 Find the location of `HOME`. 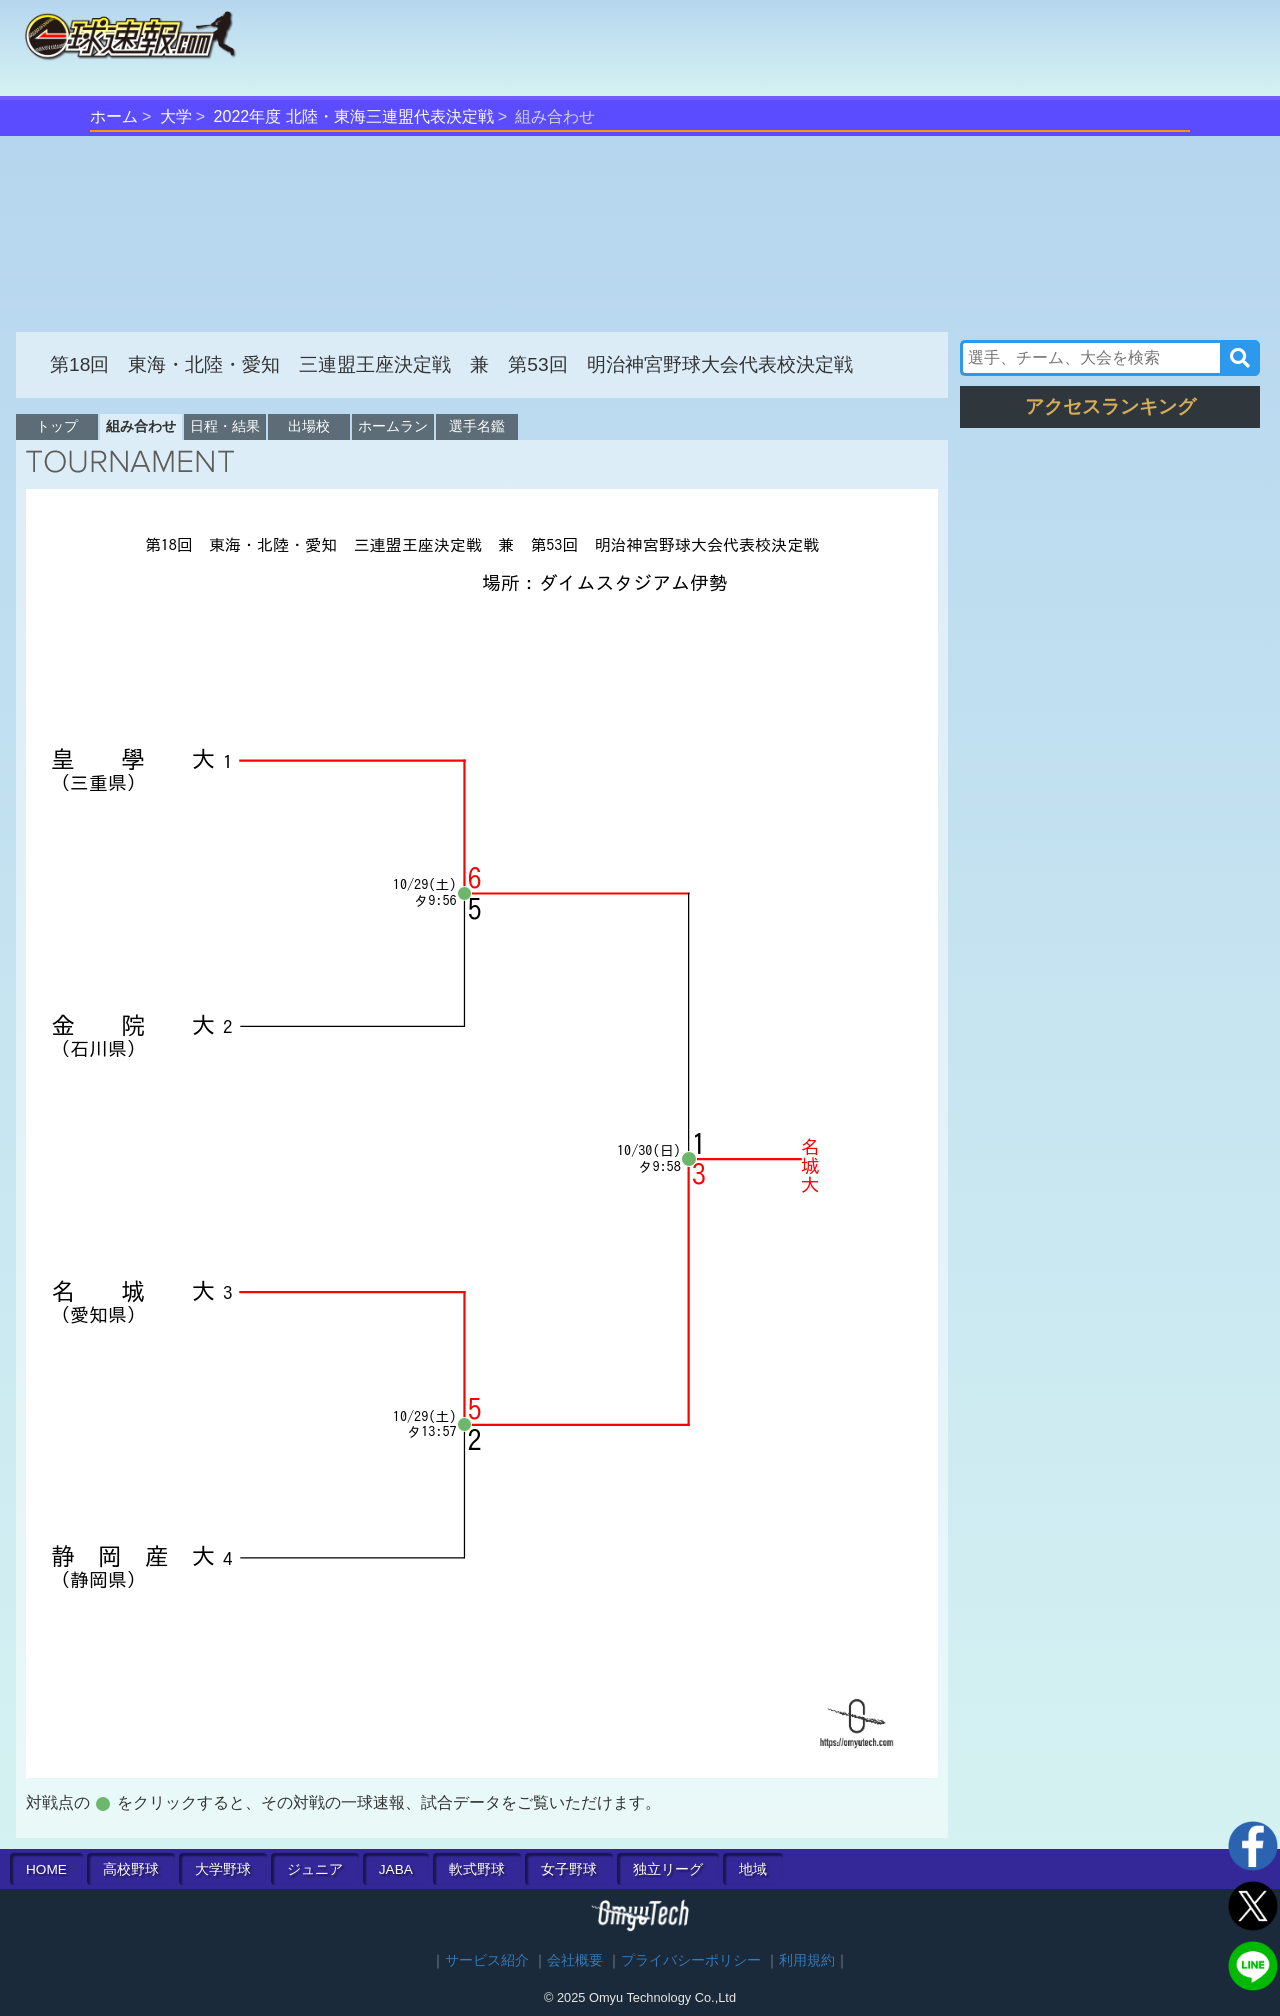

HOME is located at coordinates (46, 1869).